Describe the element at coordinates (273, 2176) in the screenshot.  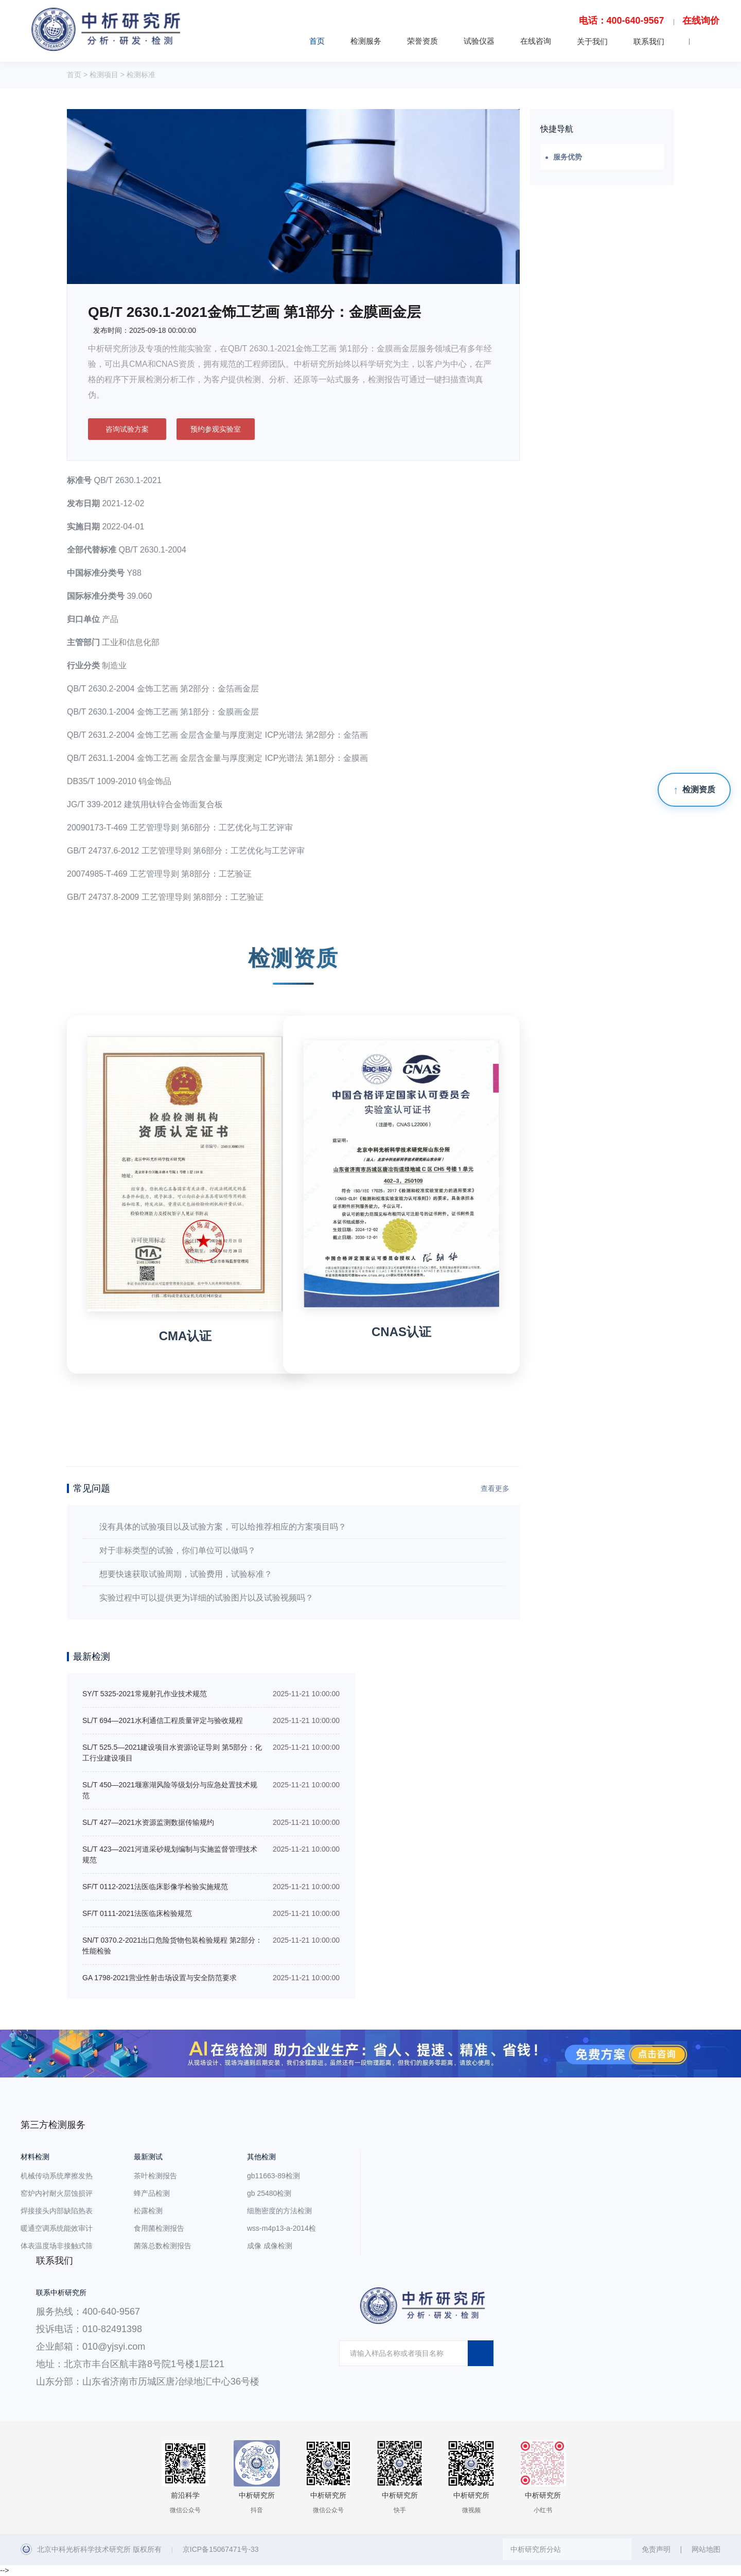
I see `gb11663-89检测` at that location.